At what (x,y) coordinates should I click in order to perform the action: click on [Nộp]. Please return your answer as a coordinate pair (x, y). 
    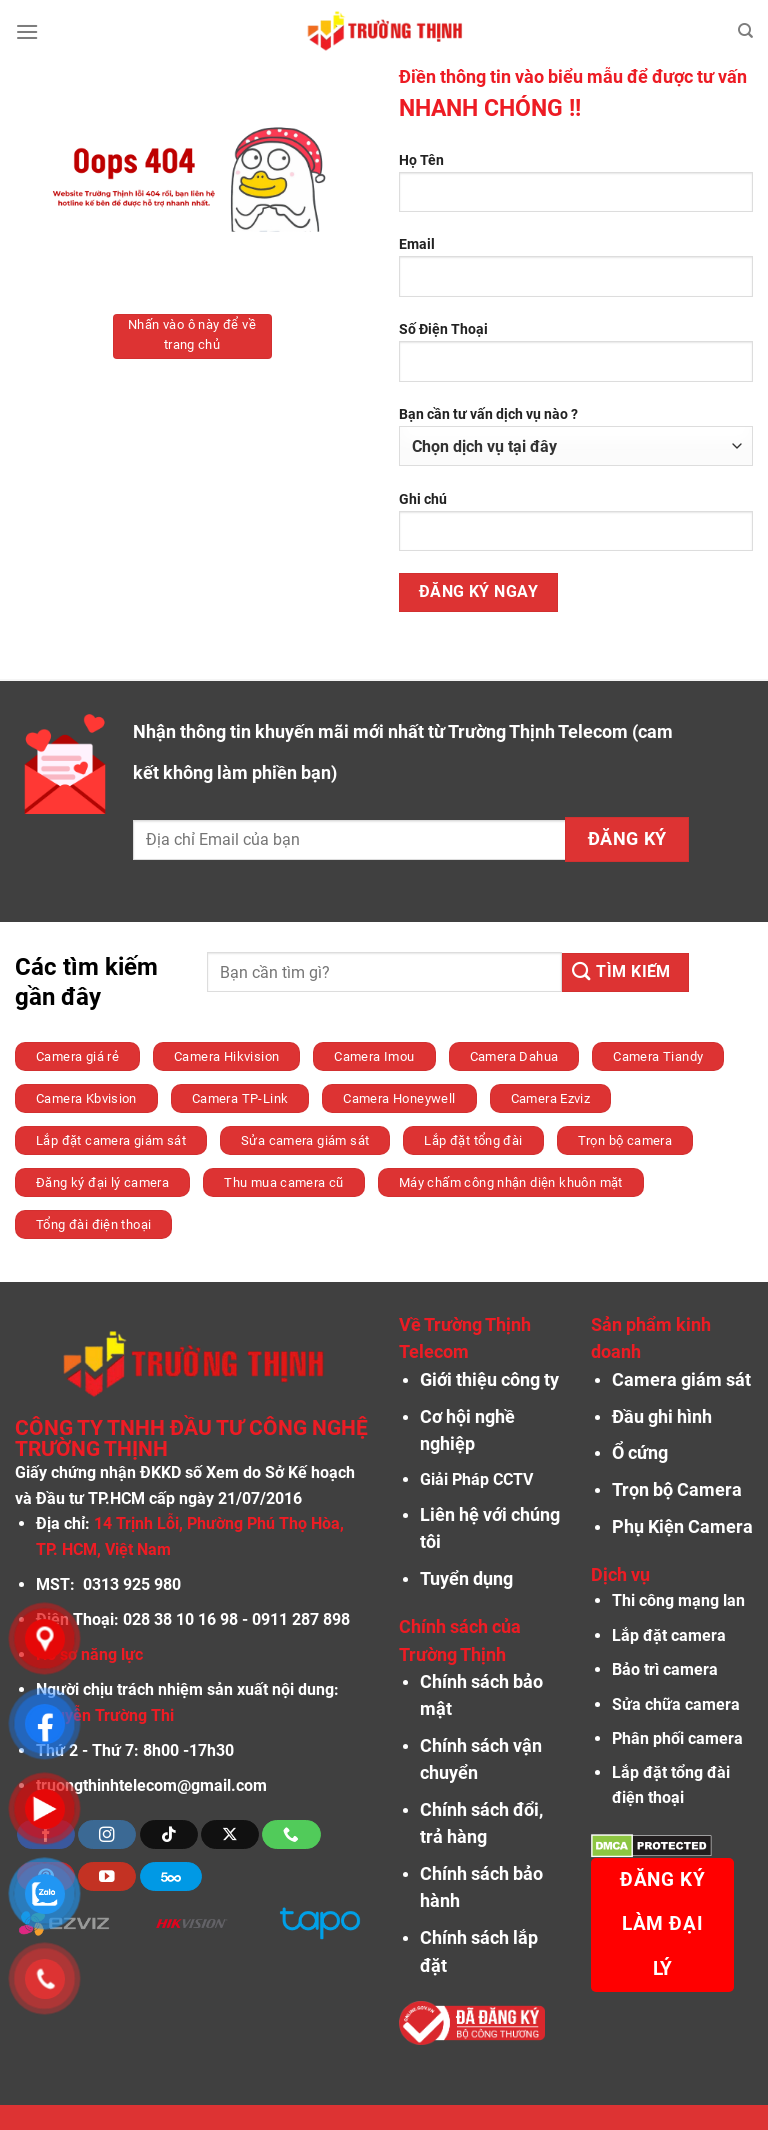
    Looking at the image, I should click on (625, 972).